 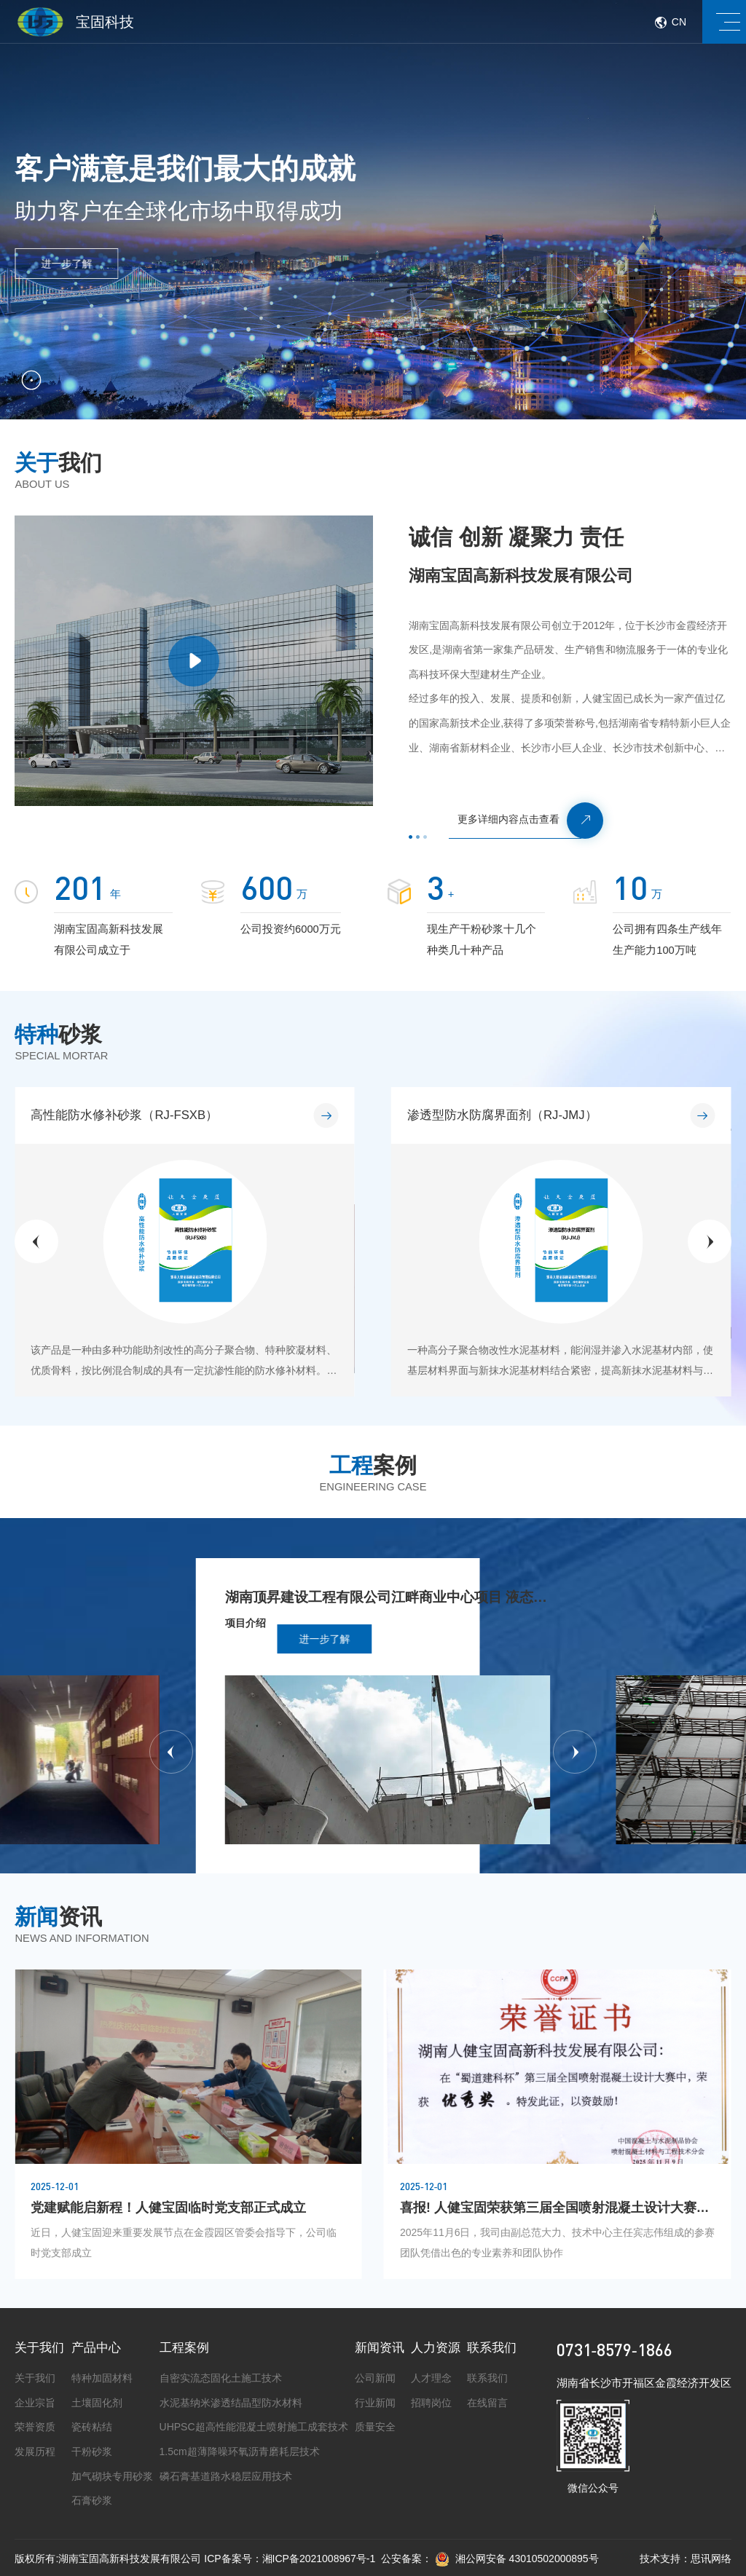 What do you see at coordinates (289, 2558) in the screenshot?
I see `ICP备案号：湘ICP备2021008967号-1` at bounding box center [289, 2558].